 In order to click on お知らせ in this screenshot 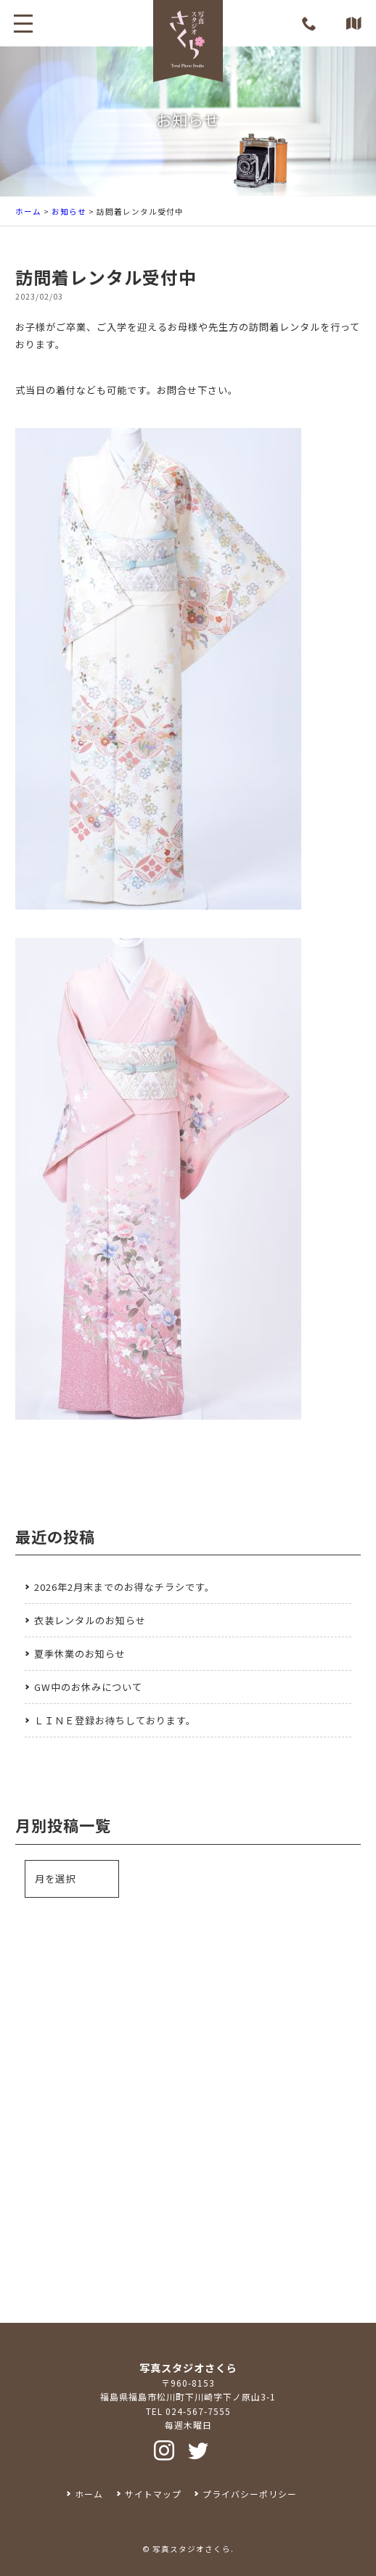, I will do `click(69, 211)`.